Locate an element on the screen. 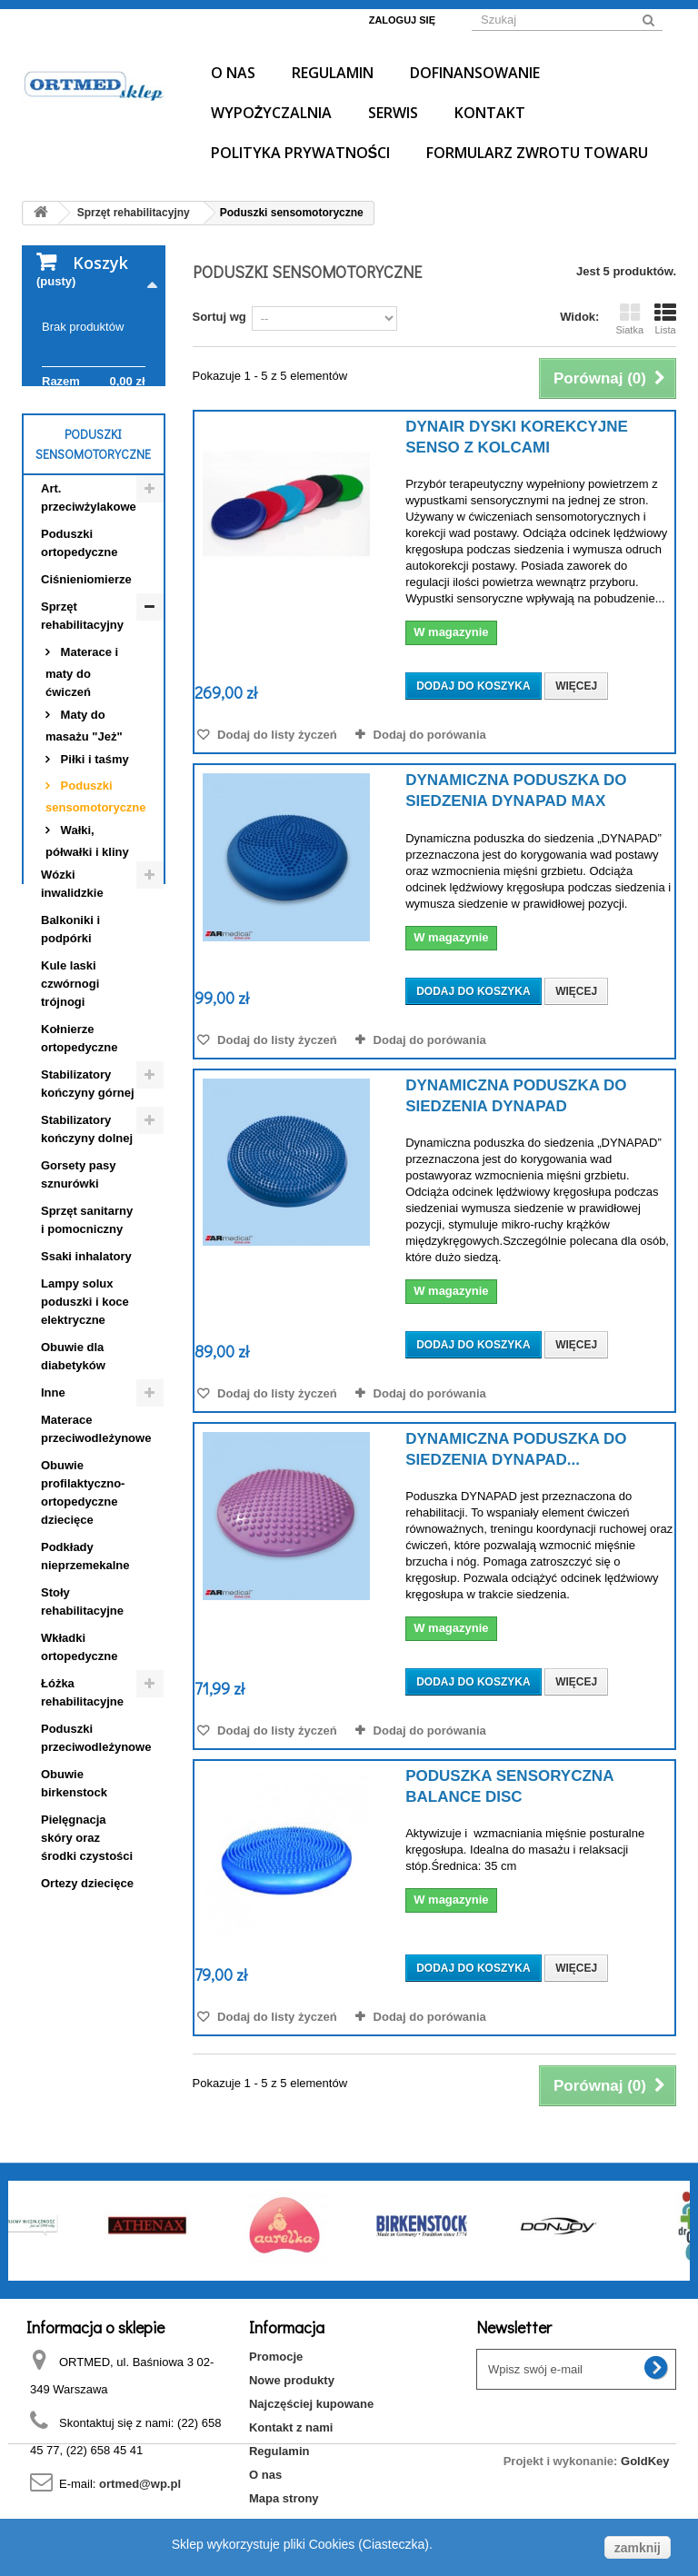  Promocje is located at coordinates (276, 2356).